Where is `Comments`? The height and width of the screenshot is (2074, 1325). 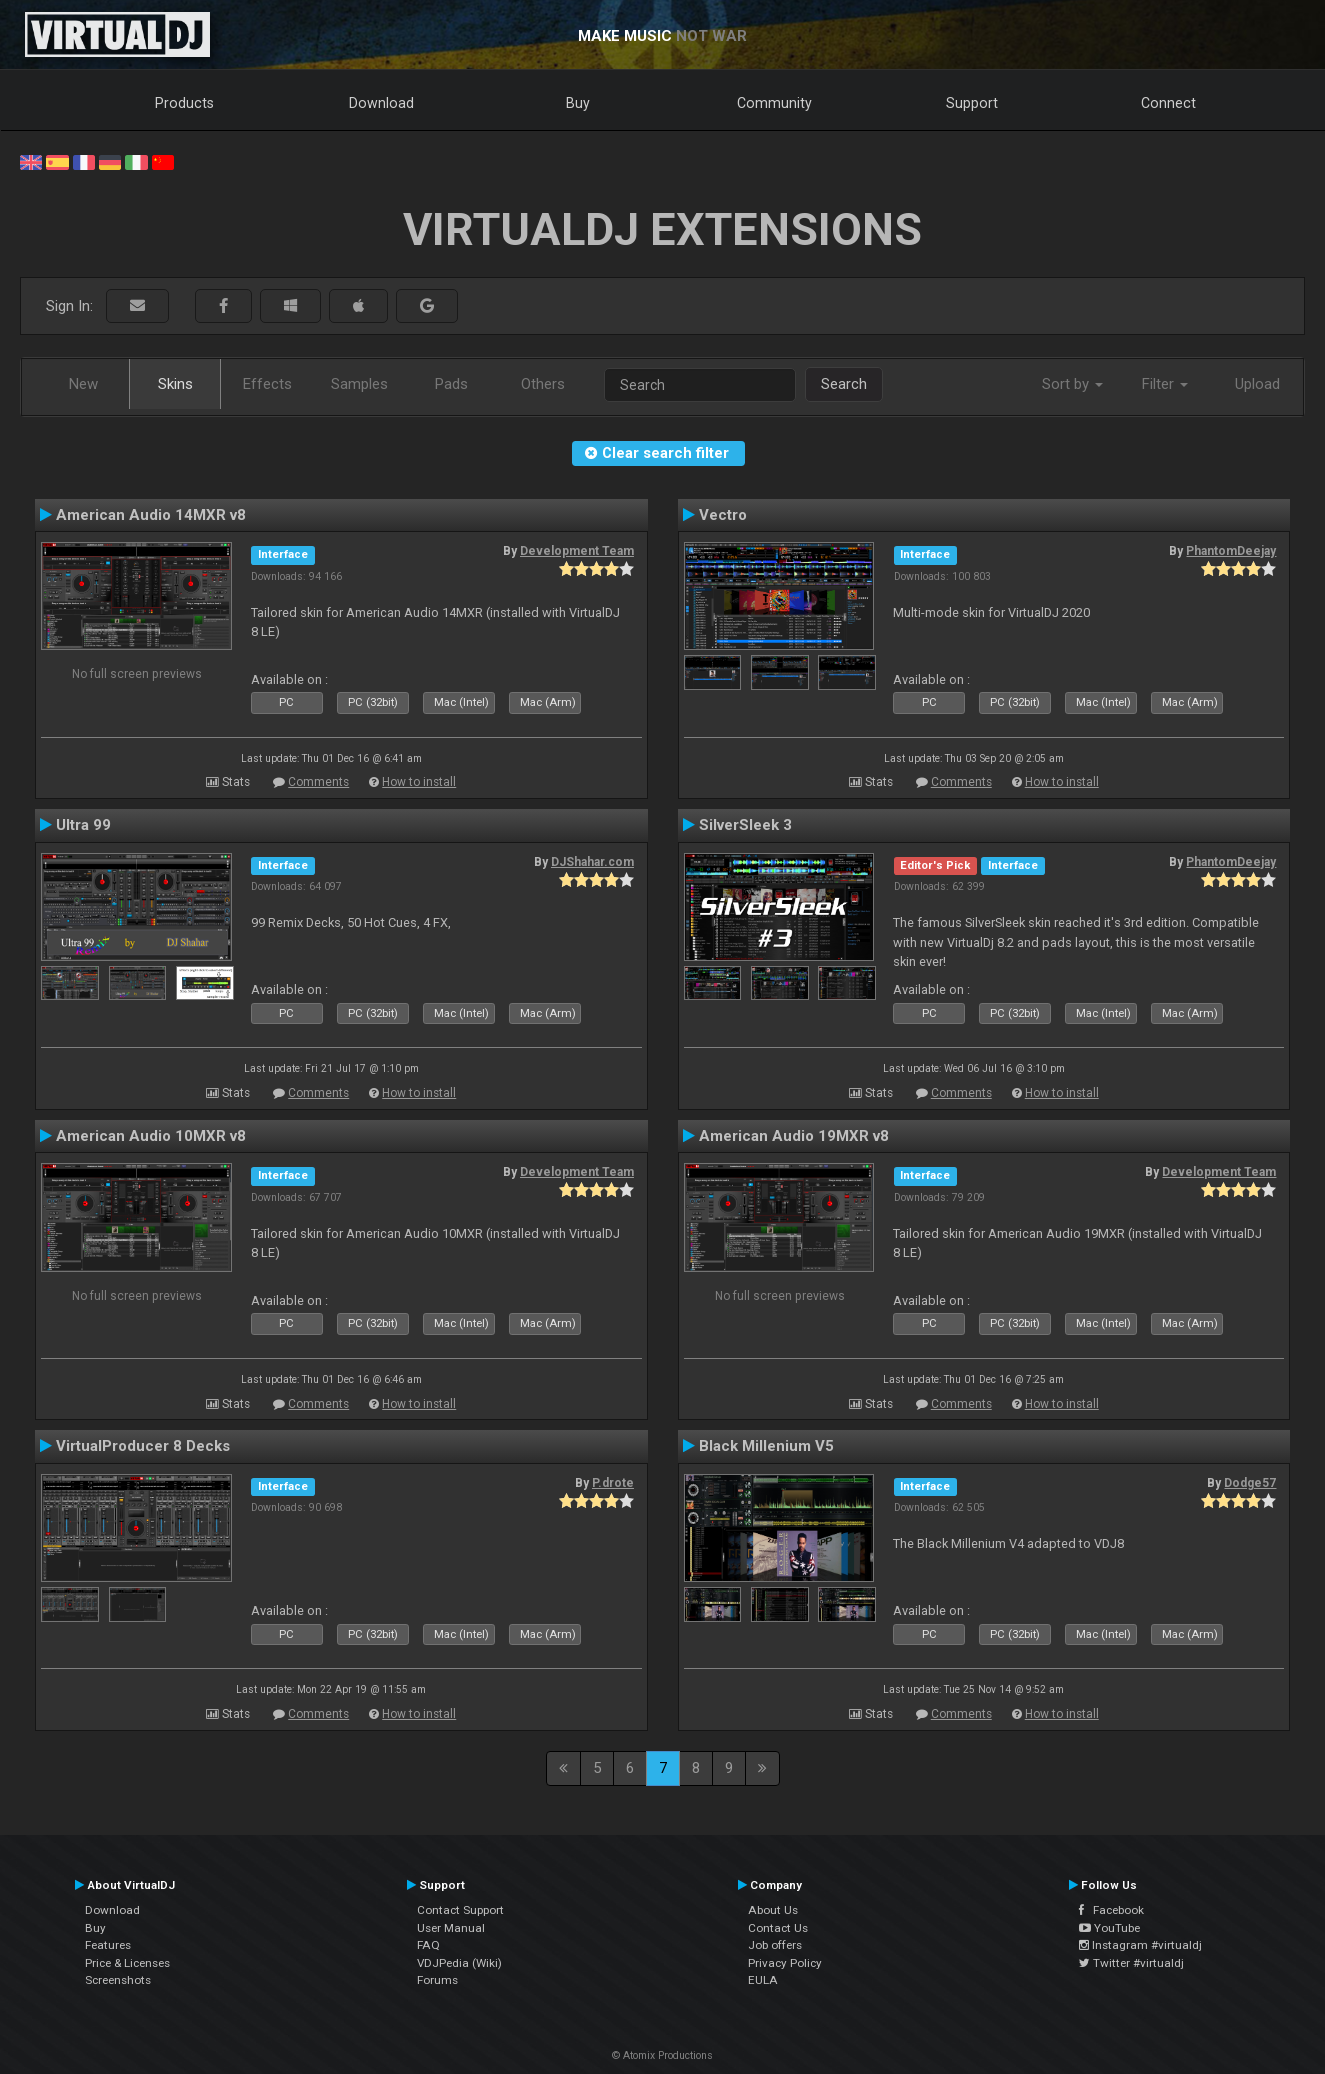 Comments is located at coordinates (318, 782).